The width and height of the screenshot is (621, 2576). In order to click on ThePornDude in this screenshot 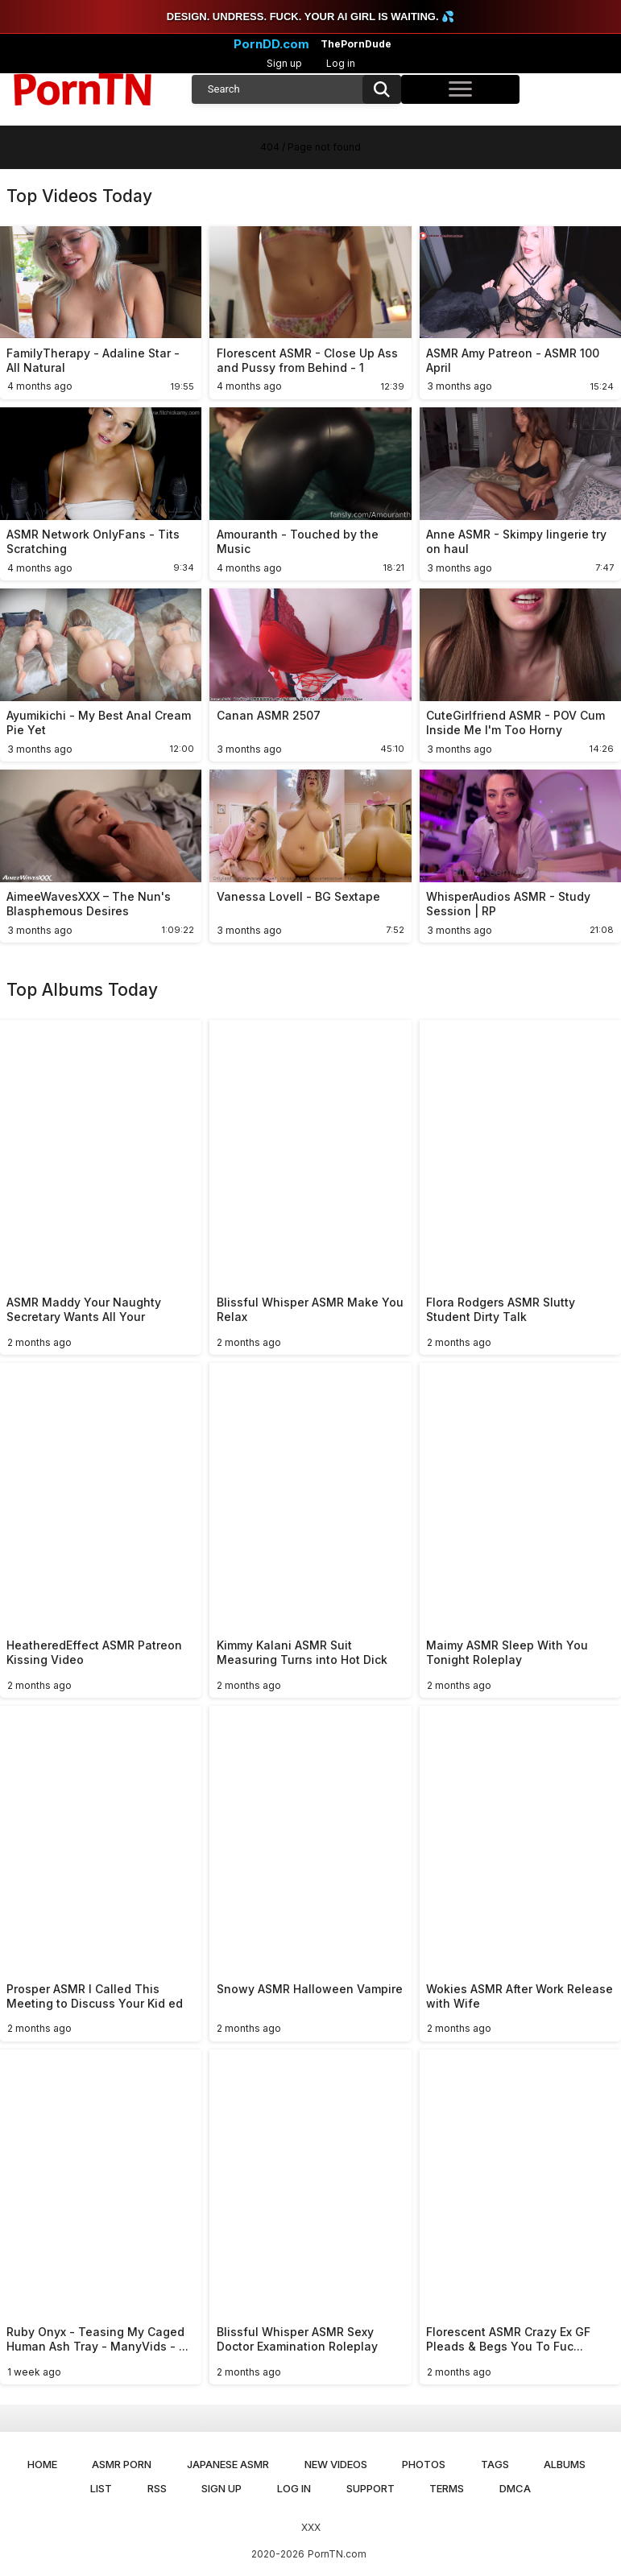, I will do `click(356, 44)`.